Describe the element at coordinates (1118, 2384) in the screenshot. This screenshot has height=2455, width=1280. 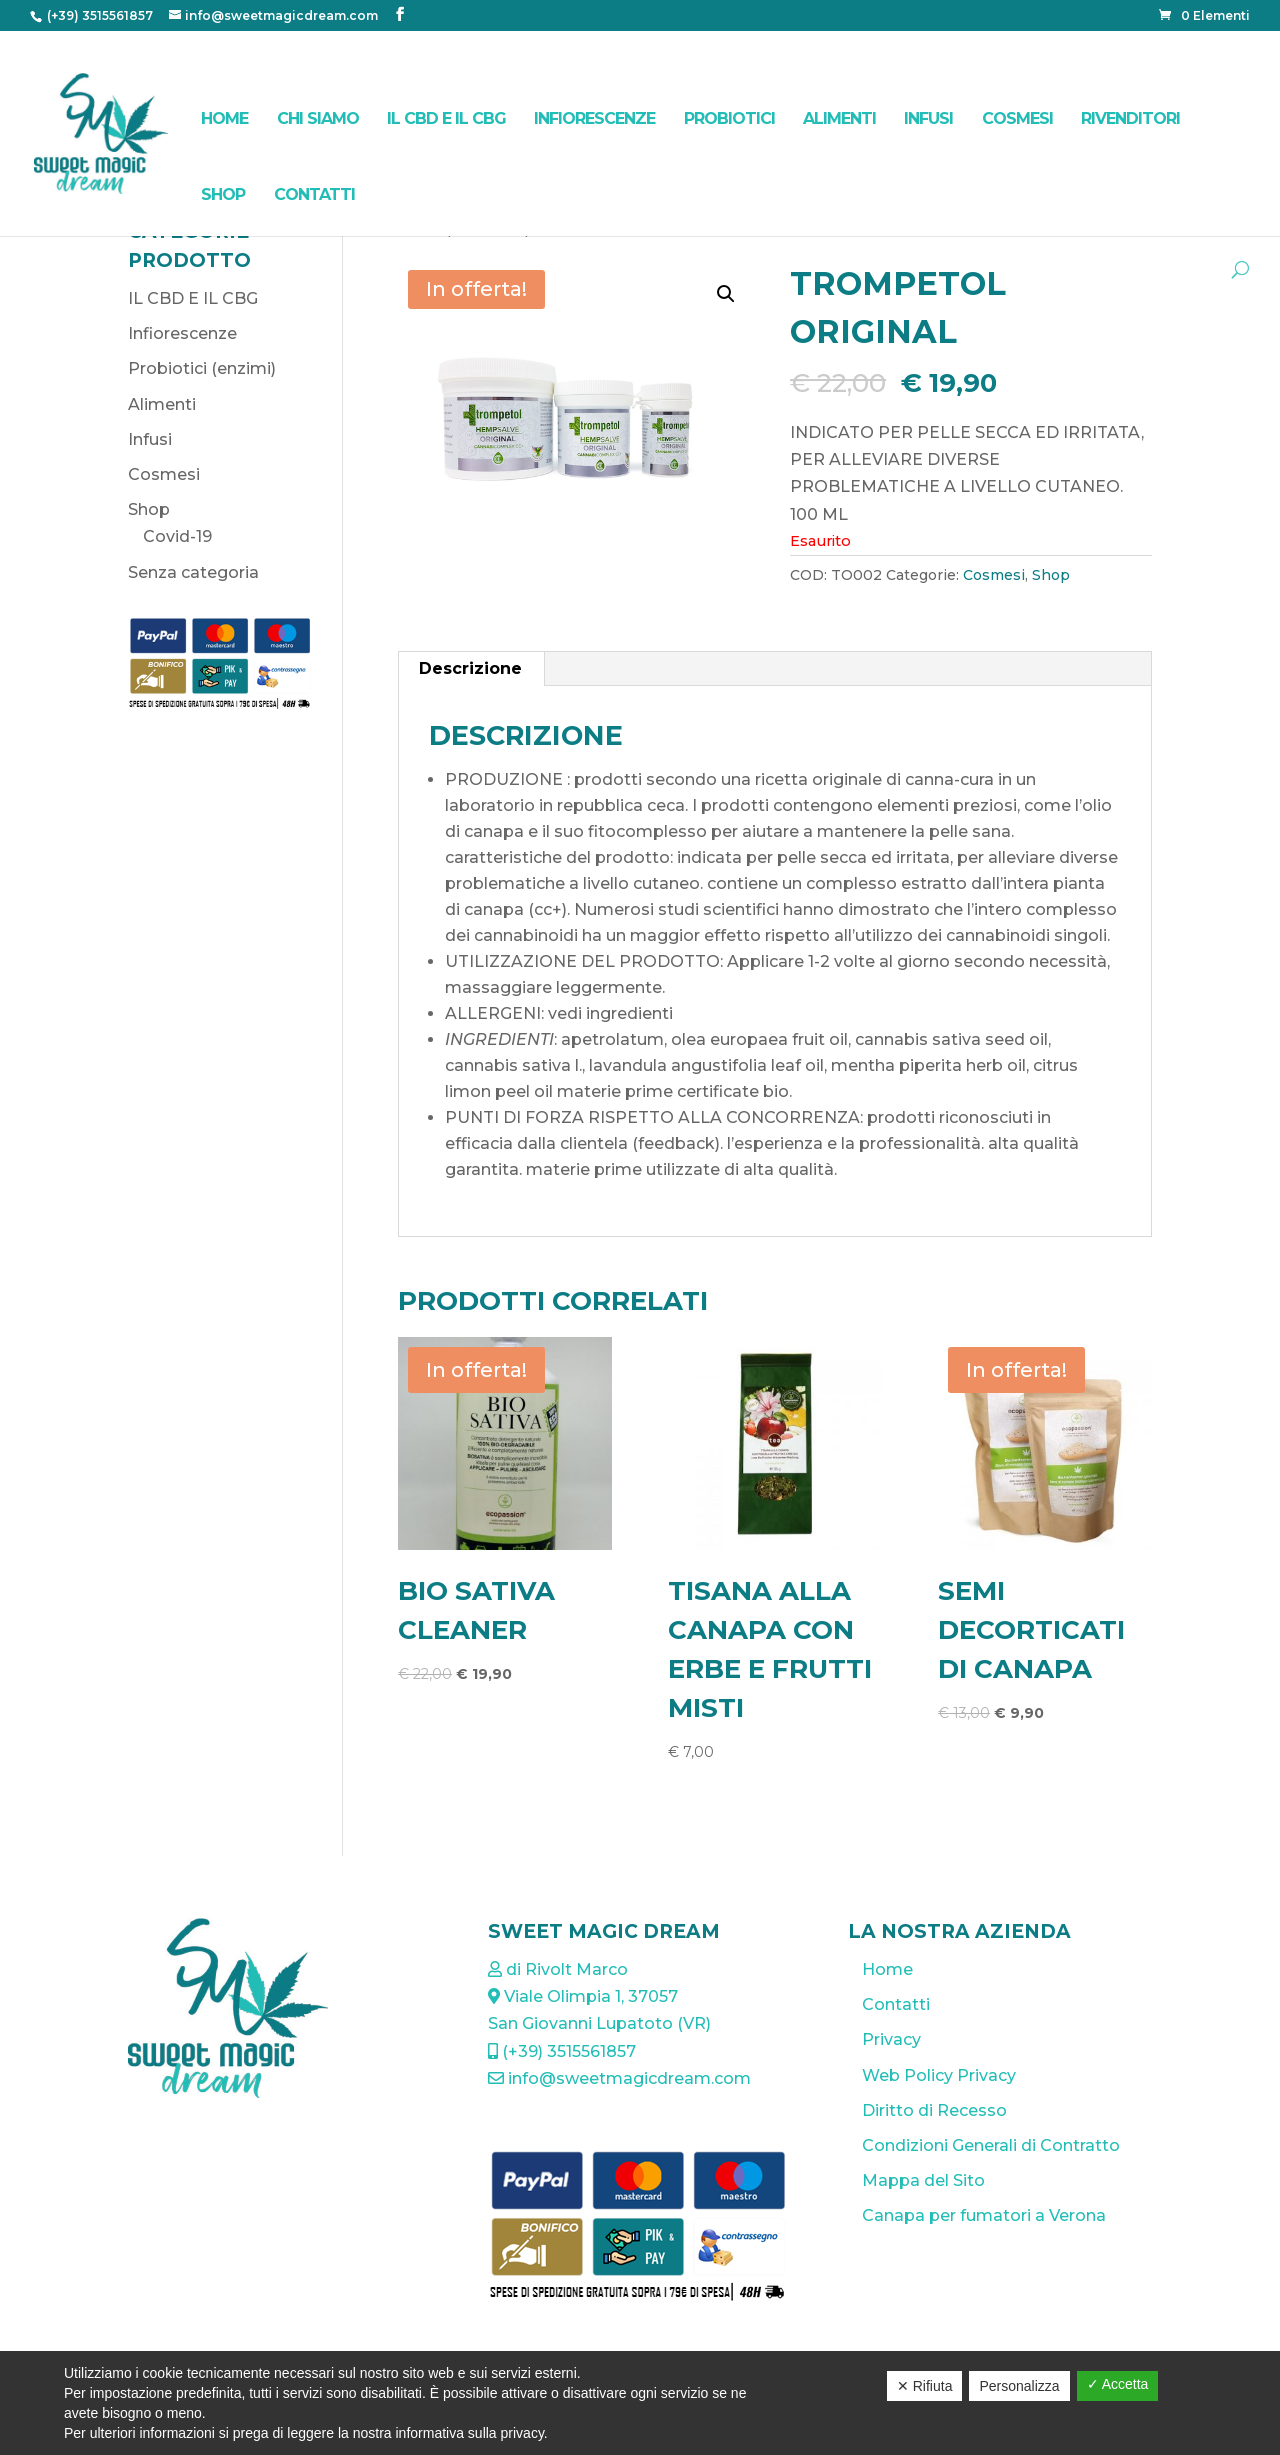
I see `✓ Accetta` at that location.